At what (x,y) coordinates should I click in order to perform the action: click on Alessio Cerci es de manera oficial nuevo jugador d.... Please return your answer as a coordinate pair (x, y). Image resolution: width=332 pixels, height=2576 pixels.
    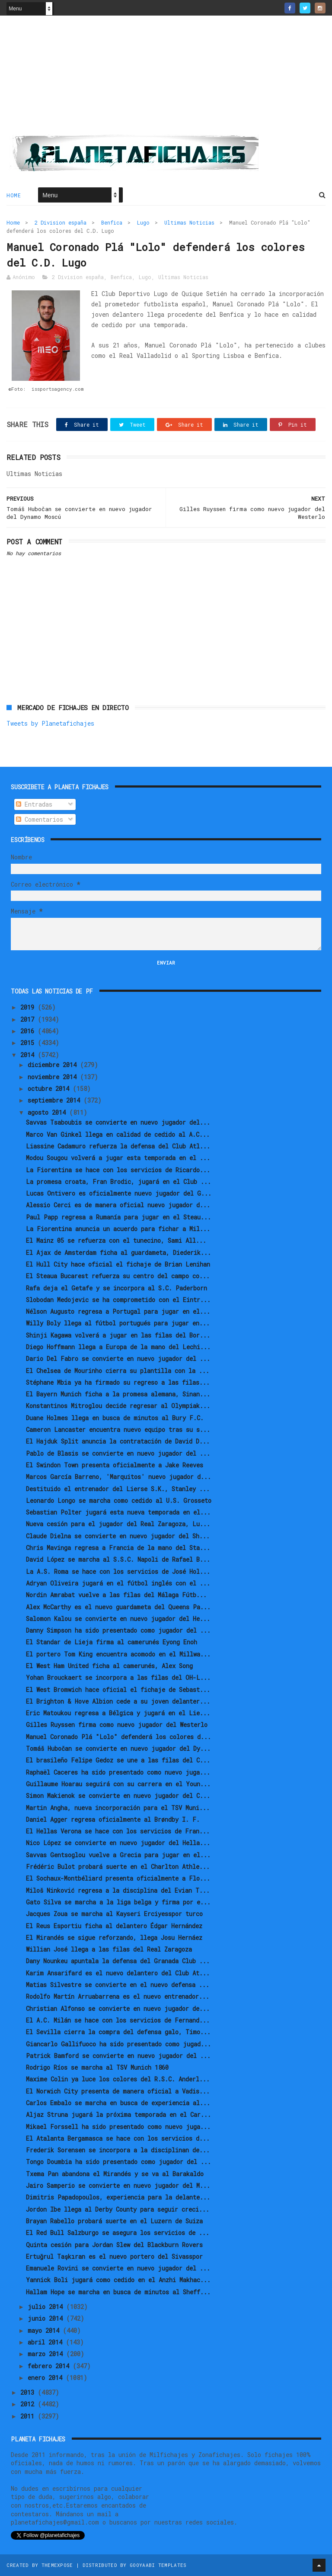
    Looking at the image, I should click on (118, 1205).